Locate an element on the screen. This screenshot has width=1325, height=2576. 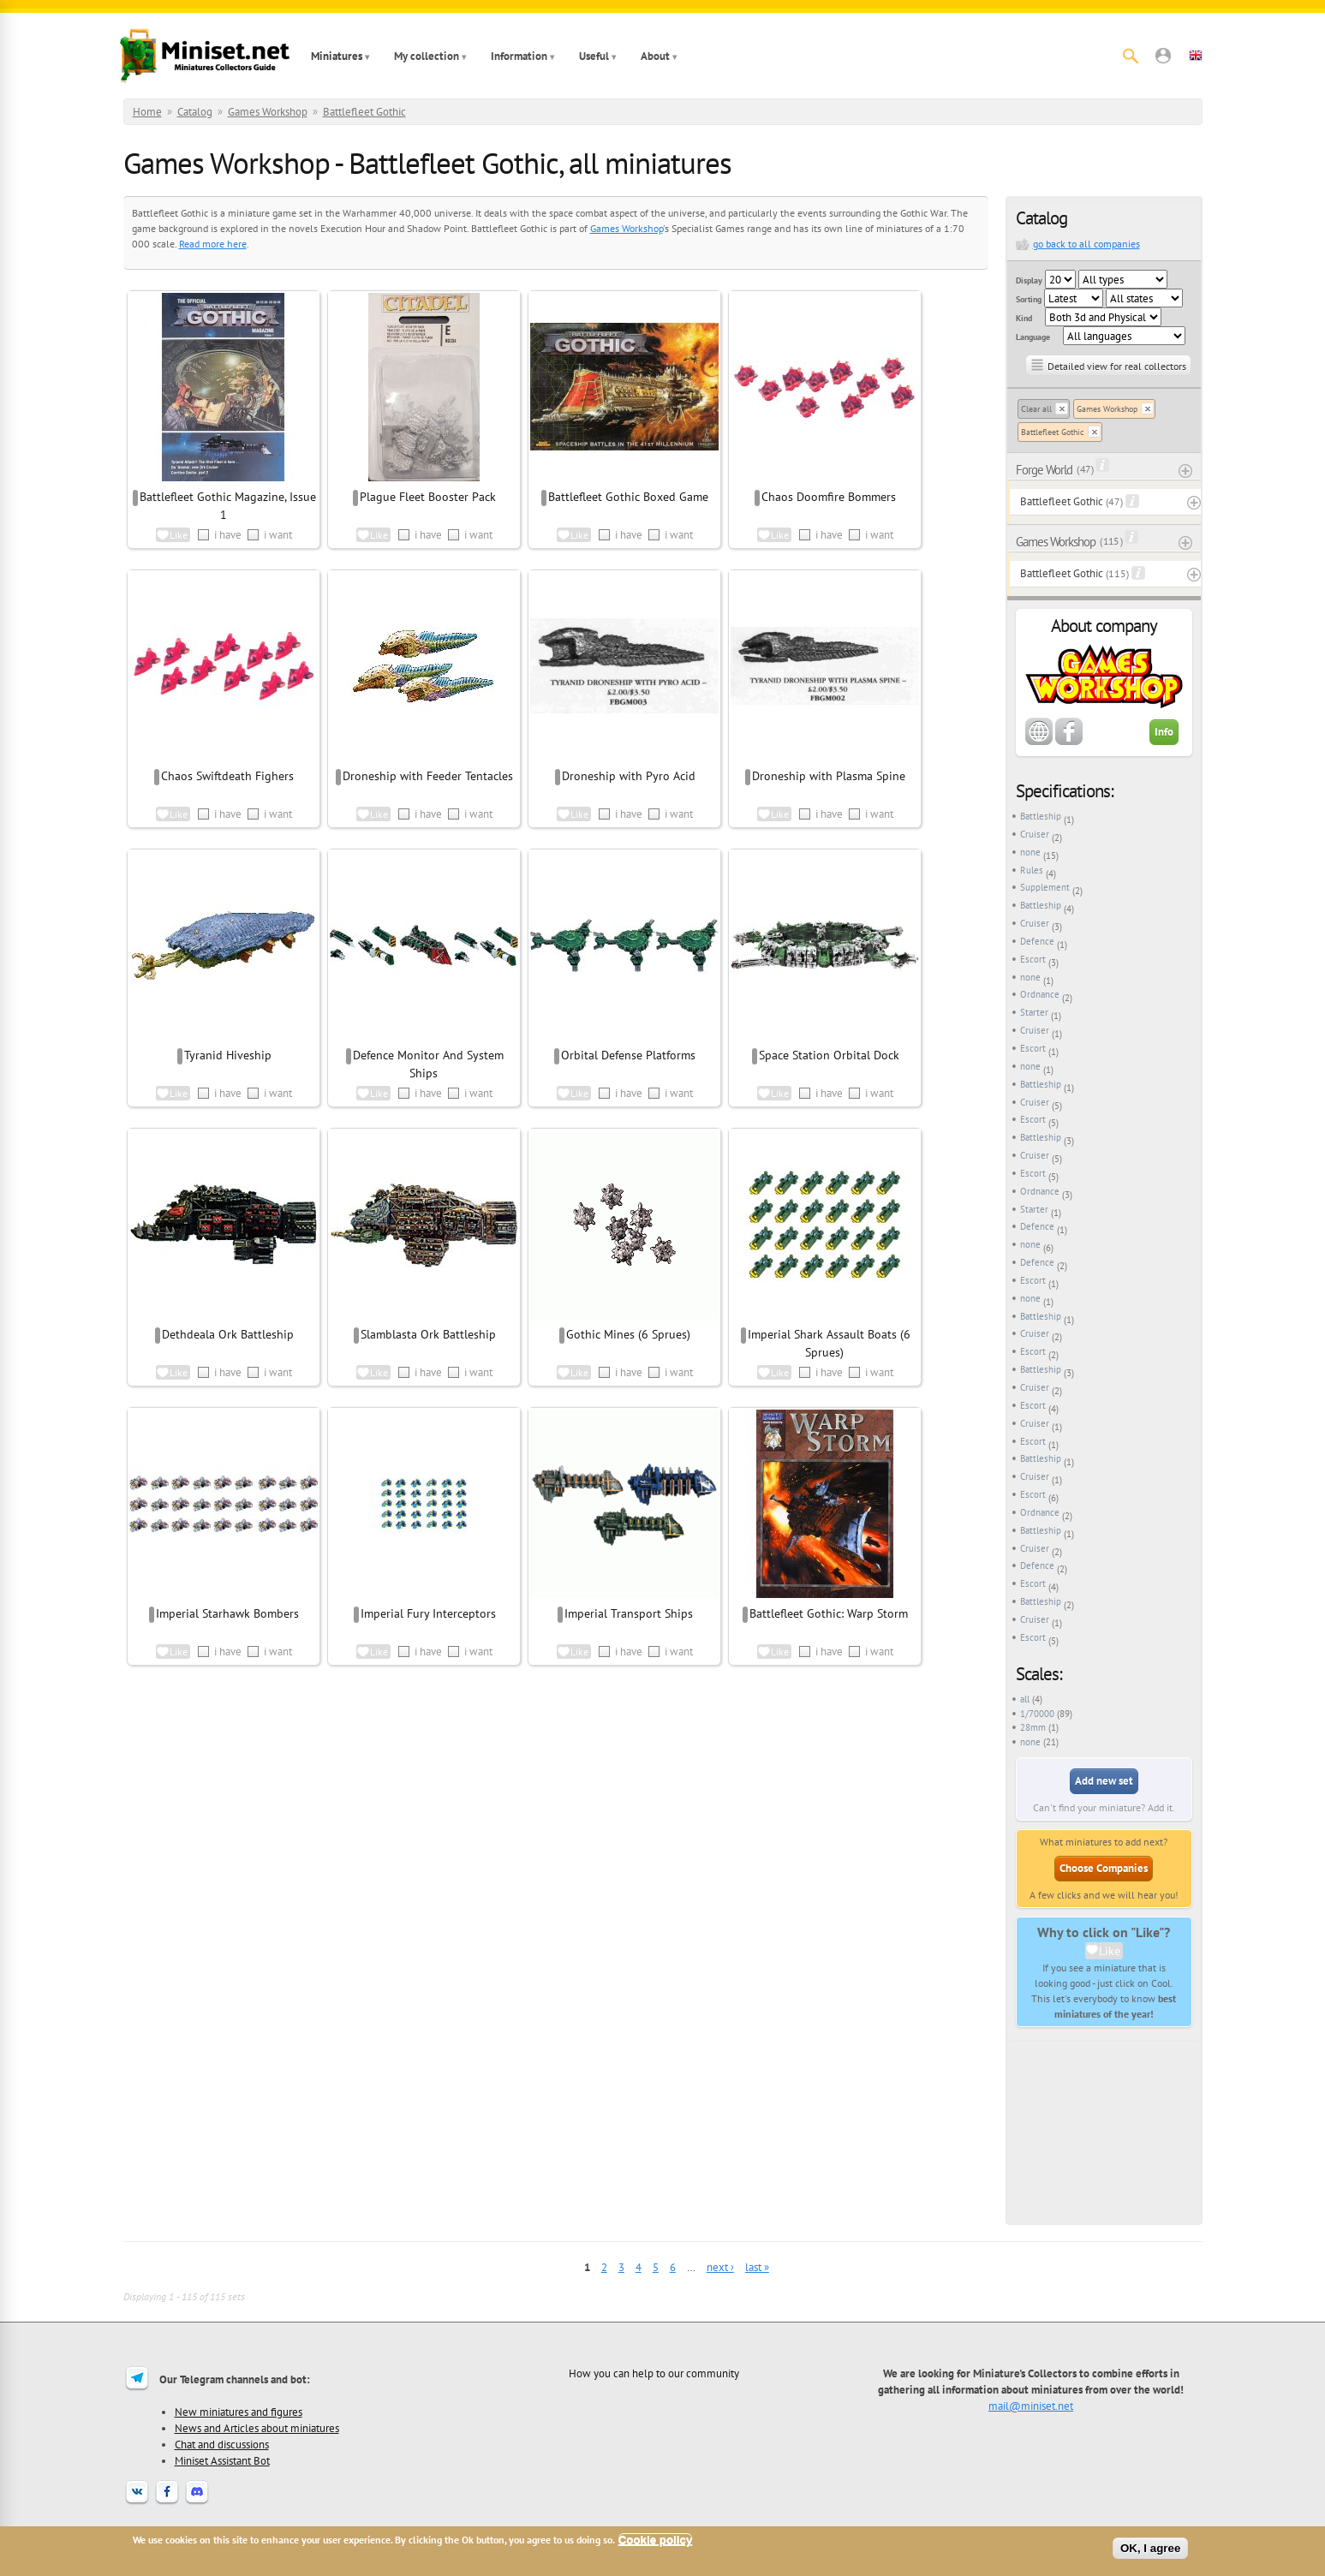
Gothic Mines (6 Sprues) is located at coordinates (628, 1334).